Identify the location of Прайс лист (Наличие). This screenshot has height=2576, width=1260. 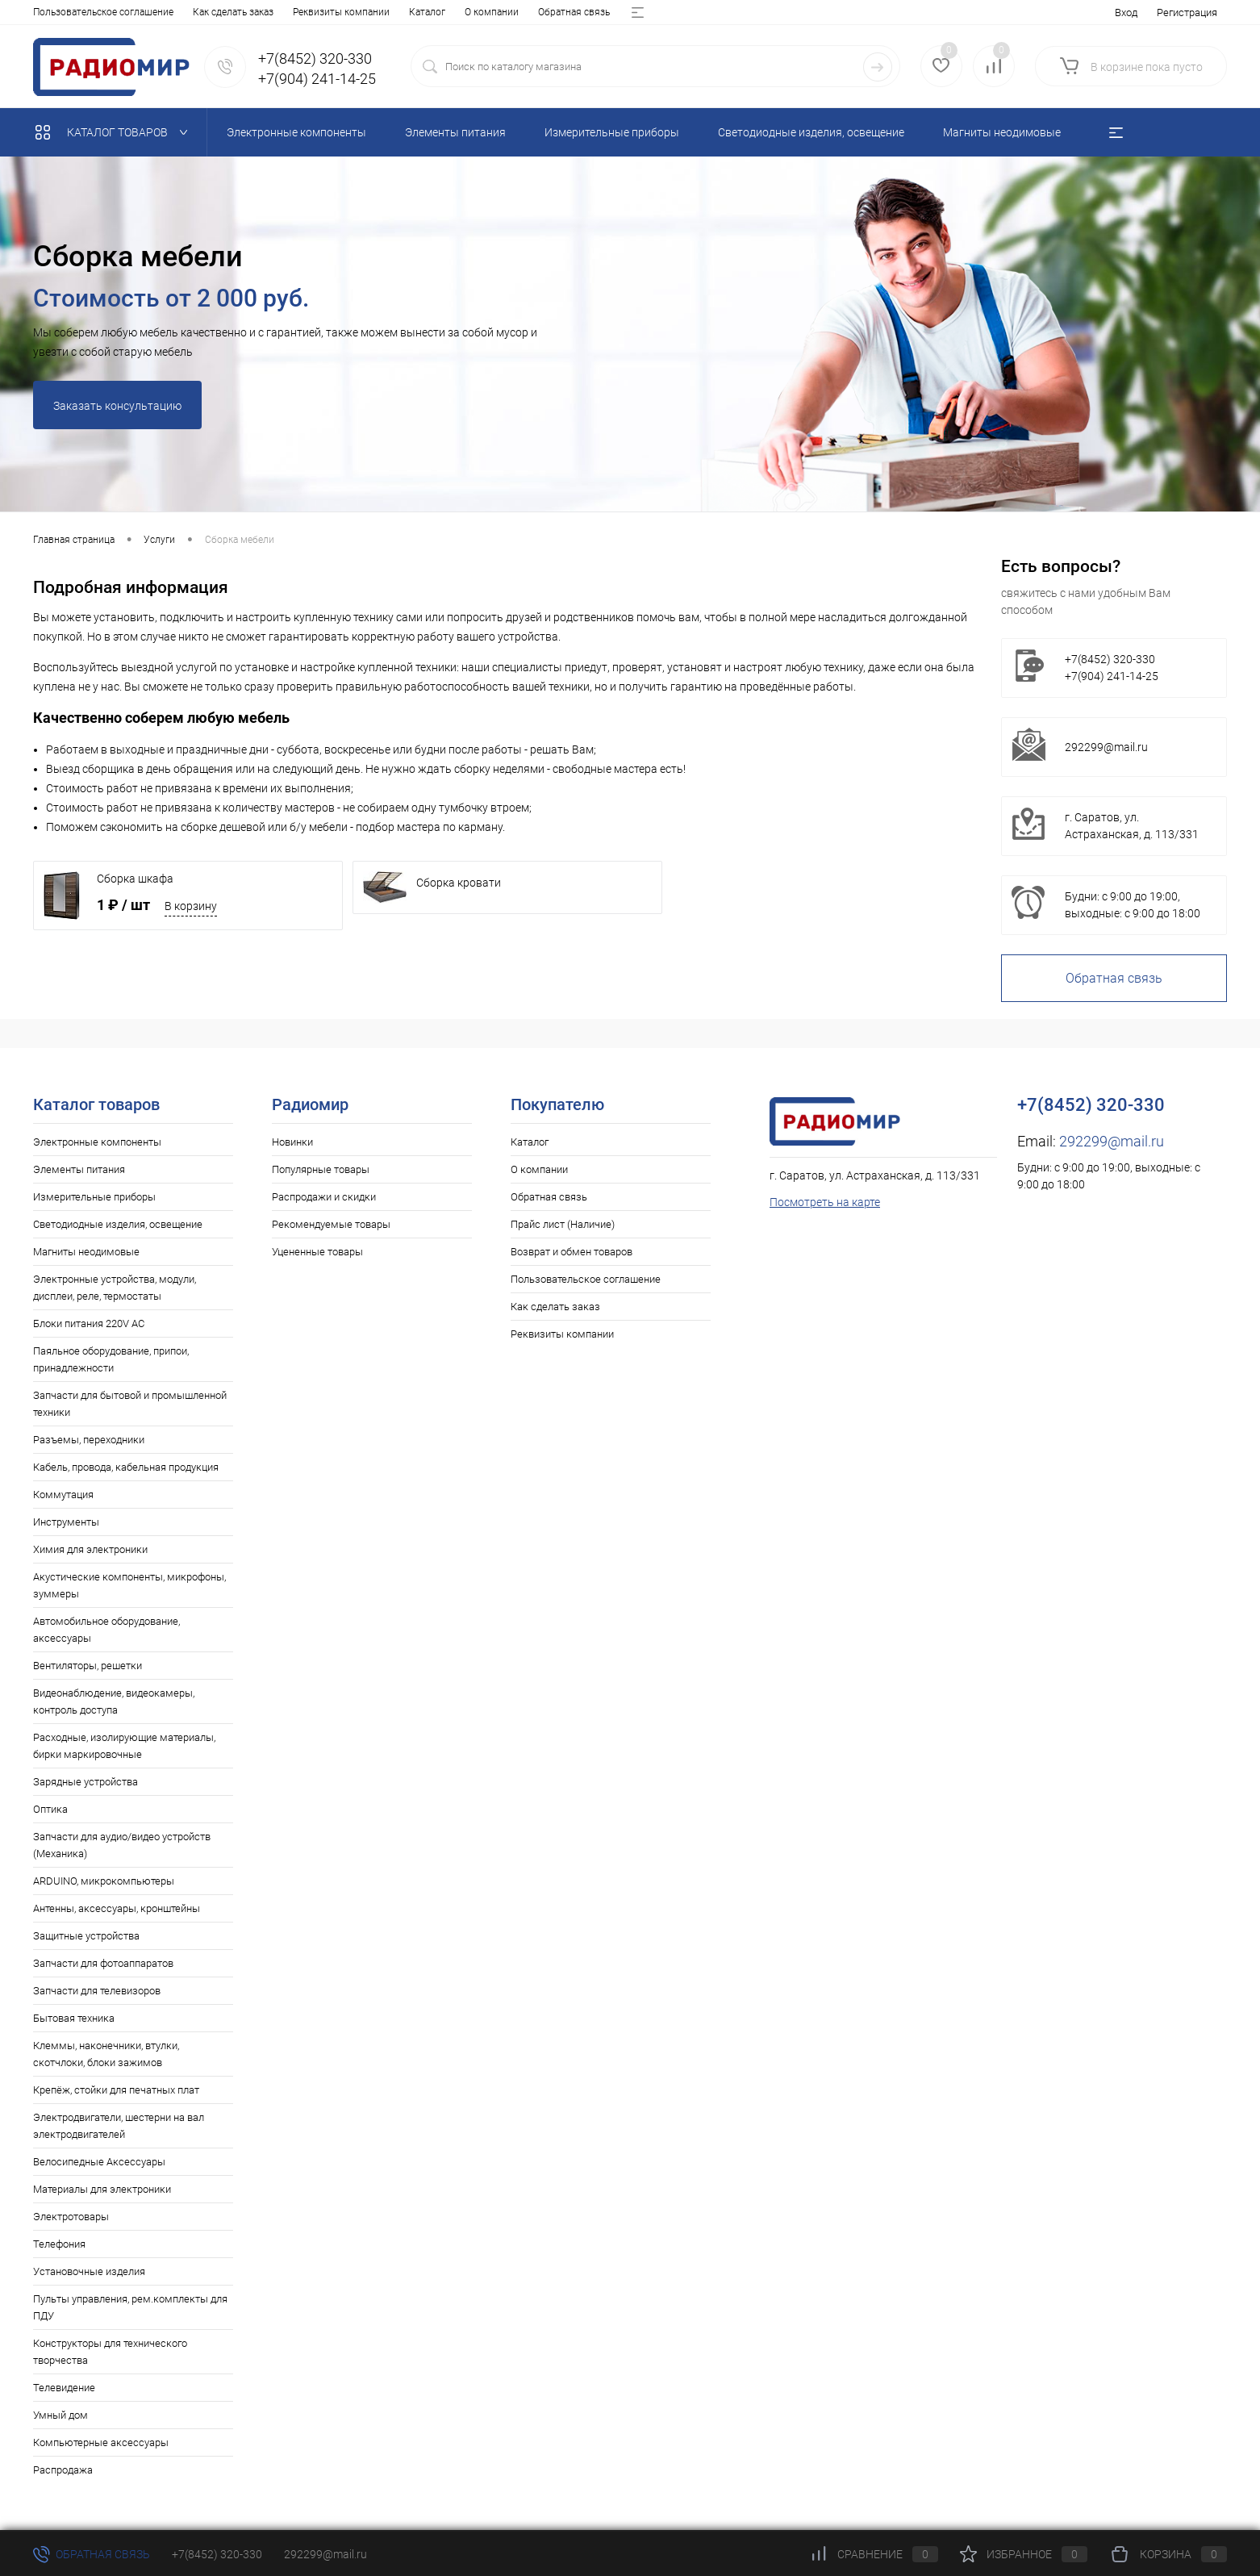
(302, 12).